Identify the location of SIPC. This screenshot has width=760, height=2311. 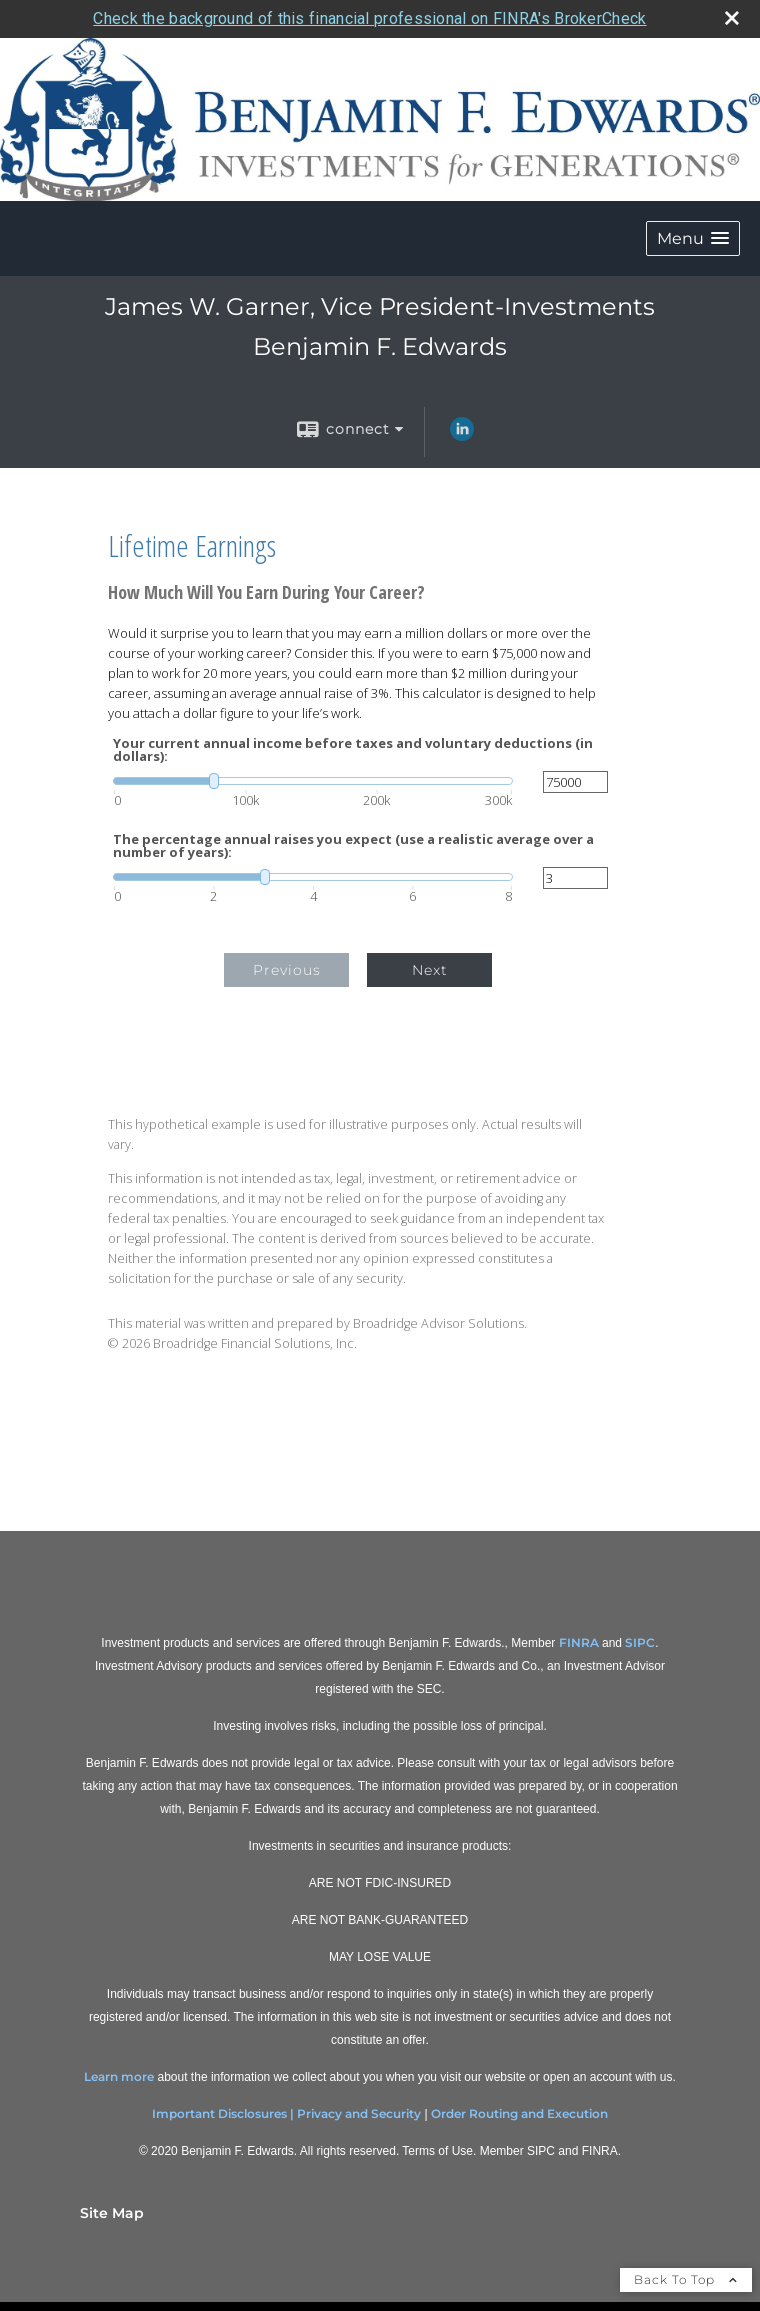
(640, 1642).